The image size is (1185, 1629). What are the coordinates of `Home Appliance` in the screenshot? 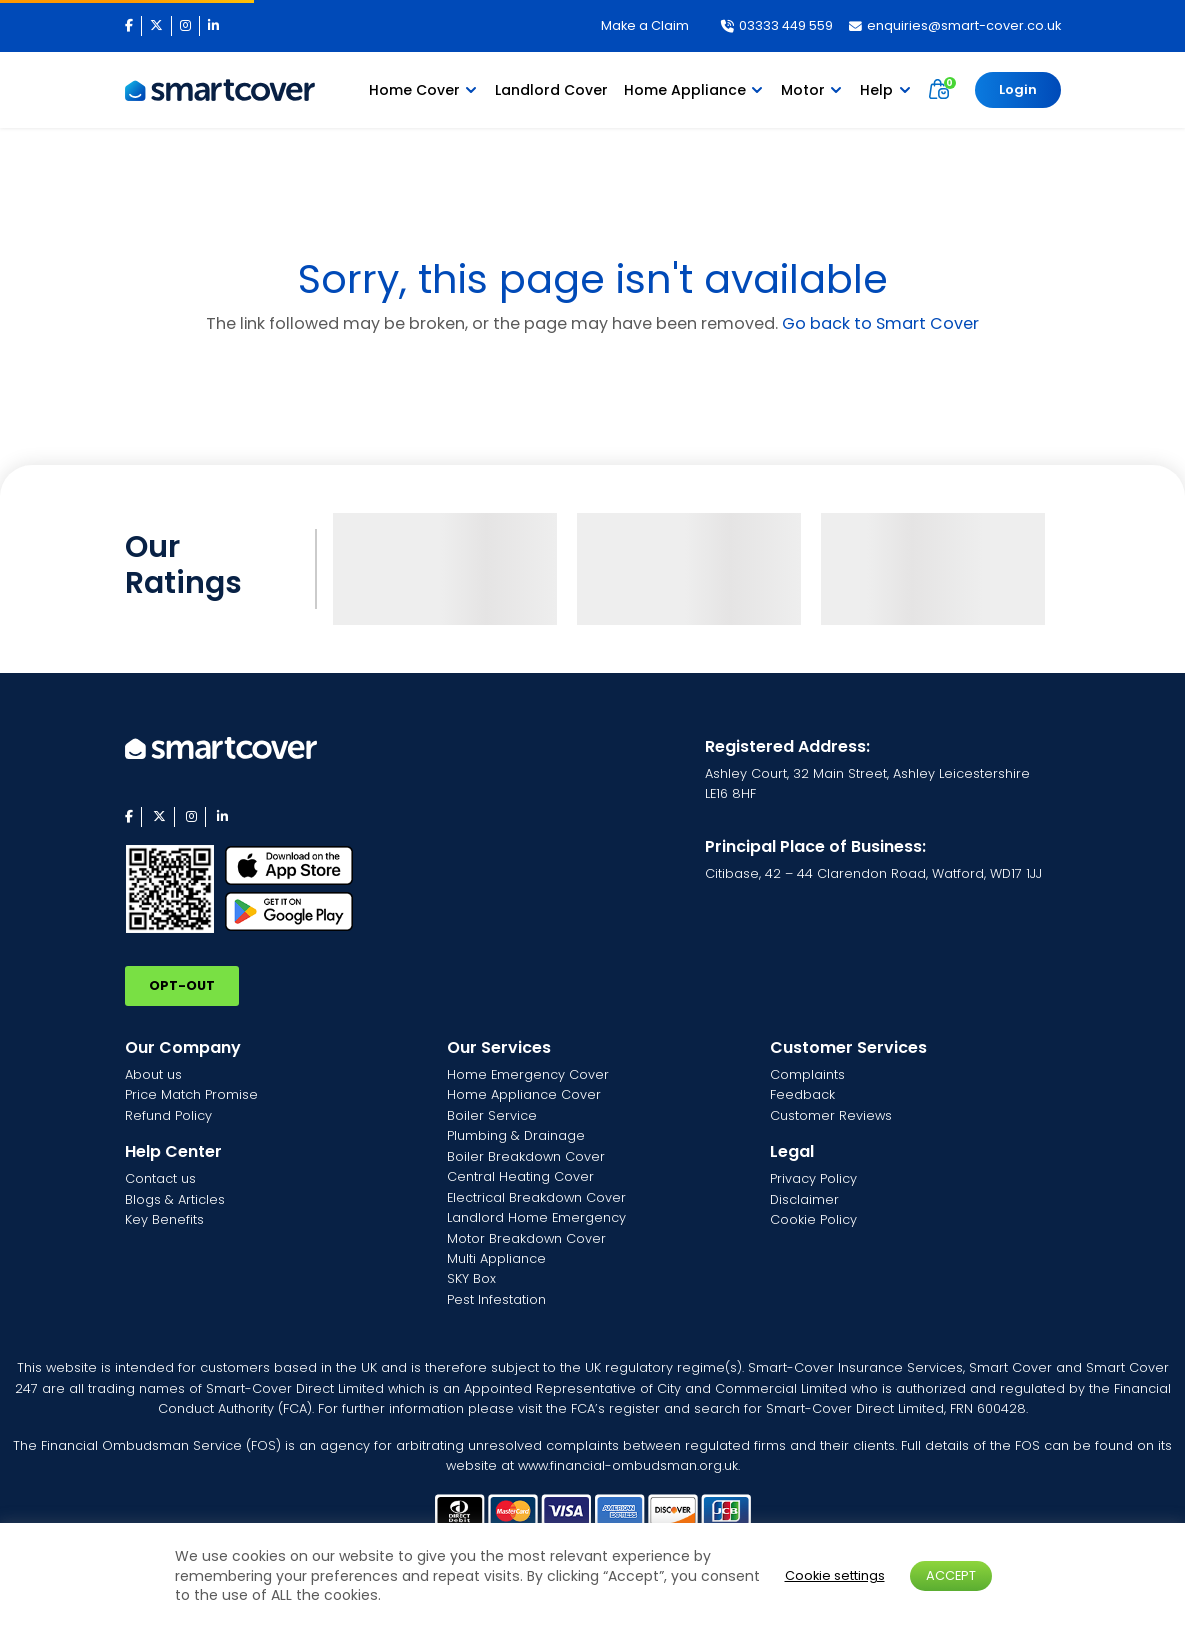 It's located at (685, 90).